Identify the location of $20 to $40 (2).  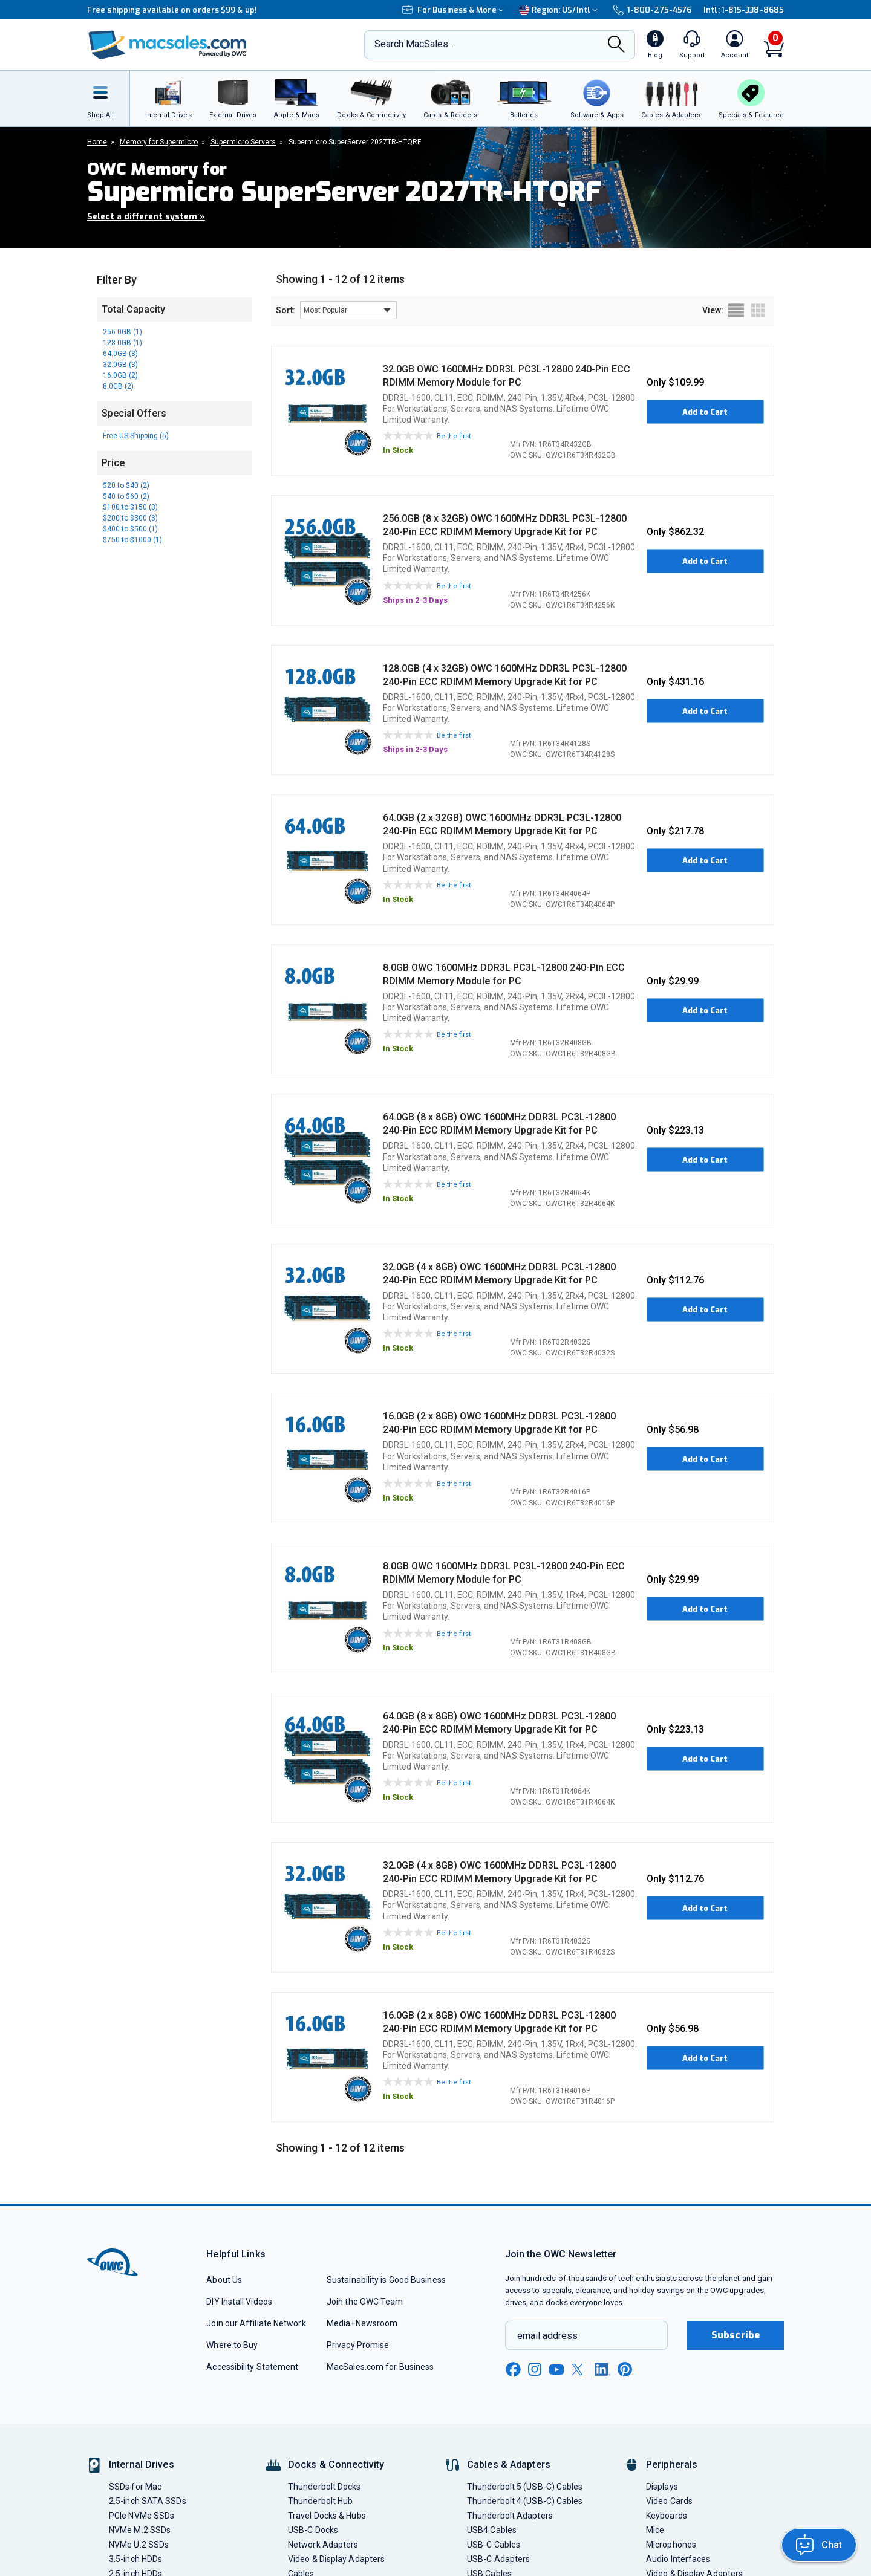
(126, 485).